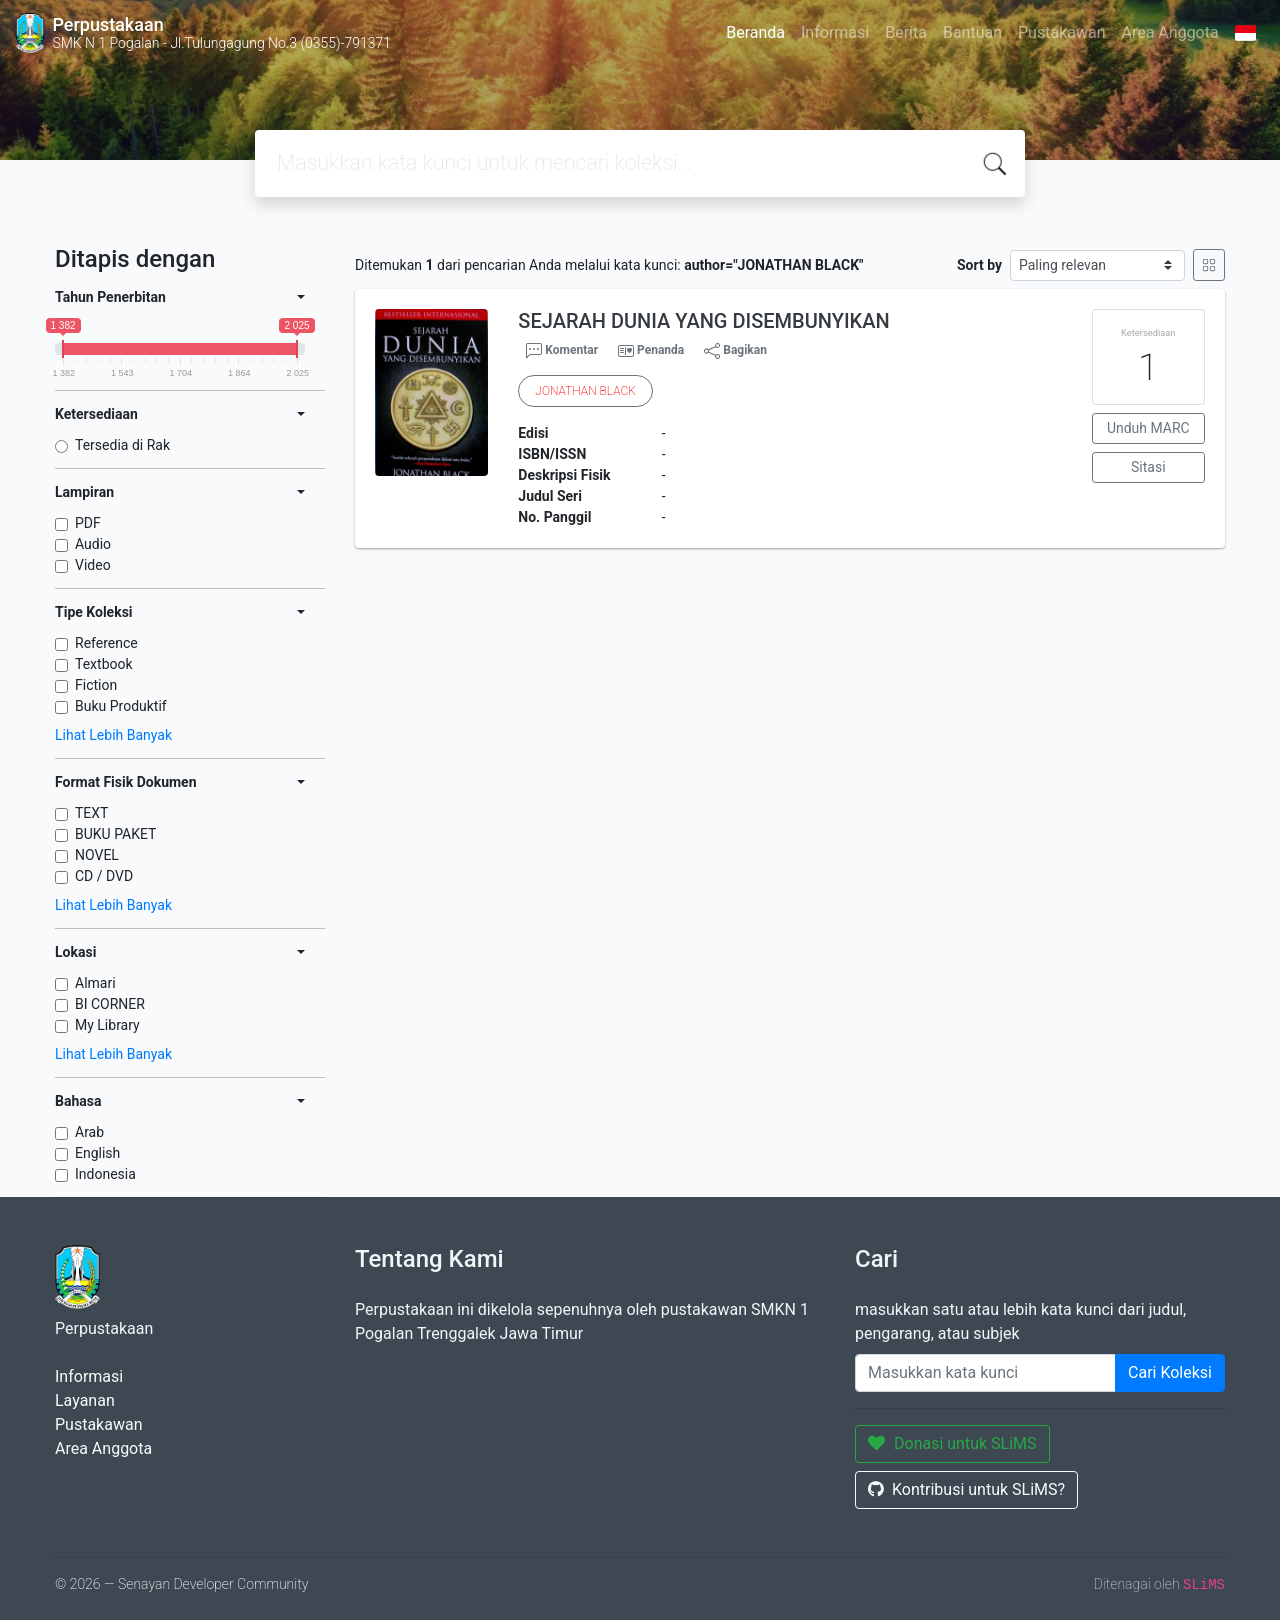 Image resolution: width=1280 pixels, height=1620 pixels. I want to click on Textbook, so click(104, 664).